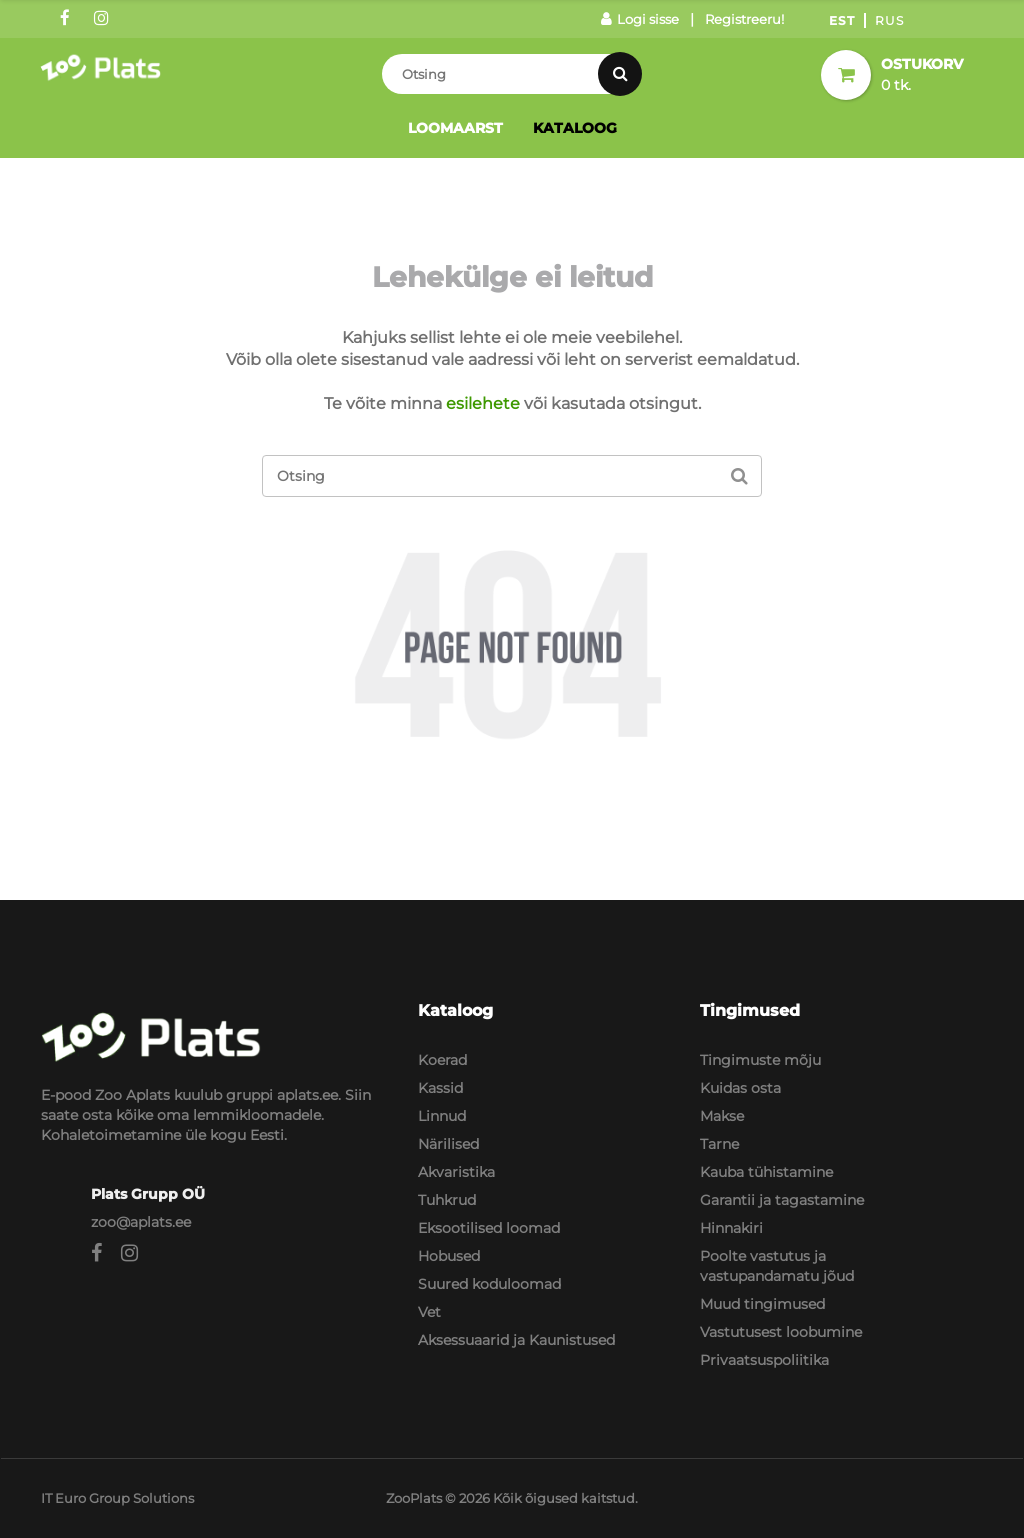 The width and height of the screenshot is (1024, 1538). What do you see at coordinates (117, 1498) in the screenshot?
I see `IT Euro Group Solutions` at bounding box center [117, 1498].